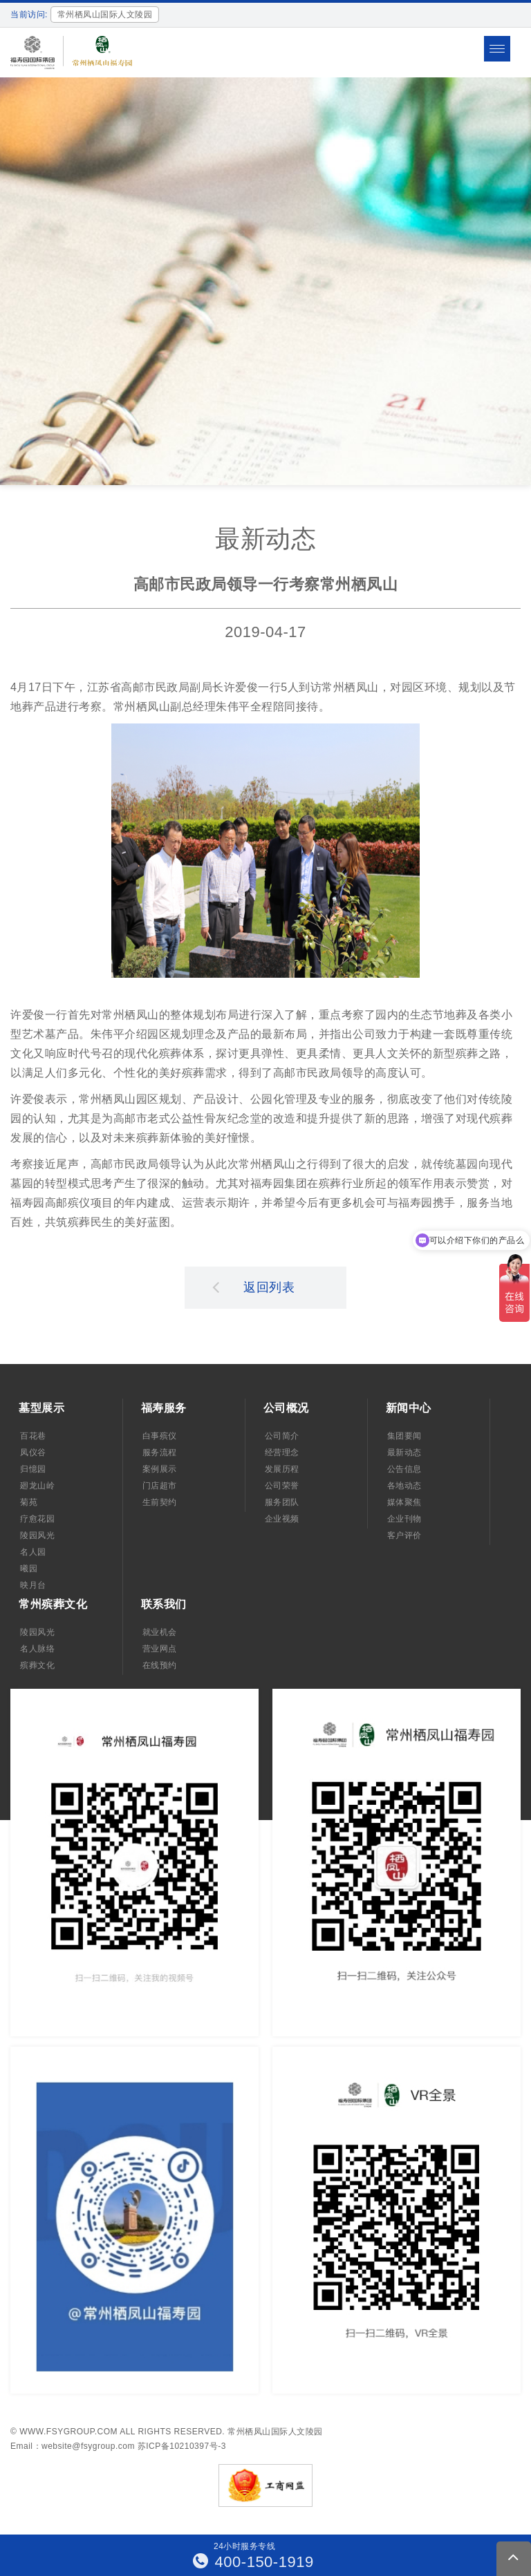  Describe the element at coordinates (33, 1452) in the screenshot. I see `凤仪谷` at that location.